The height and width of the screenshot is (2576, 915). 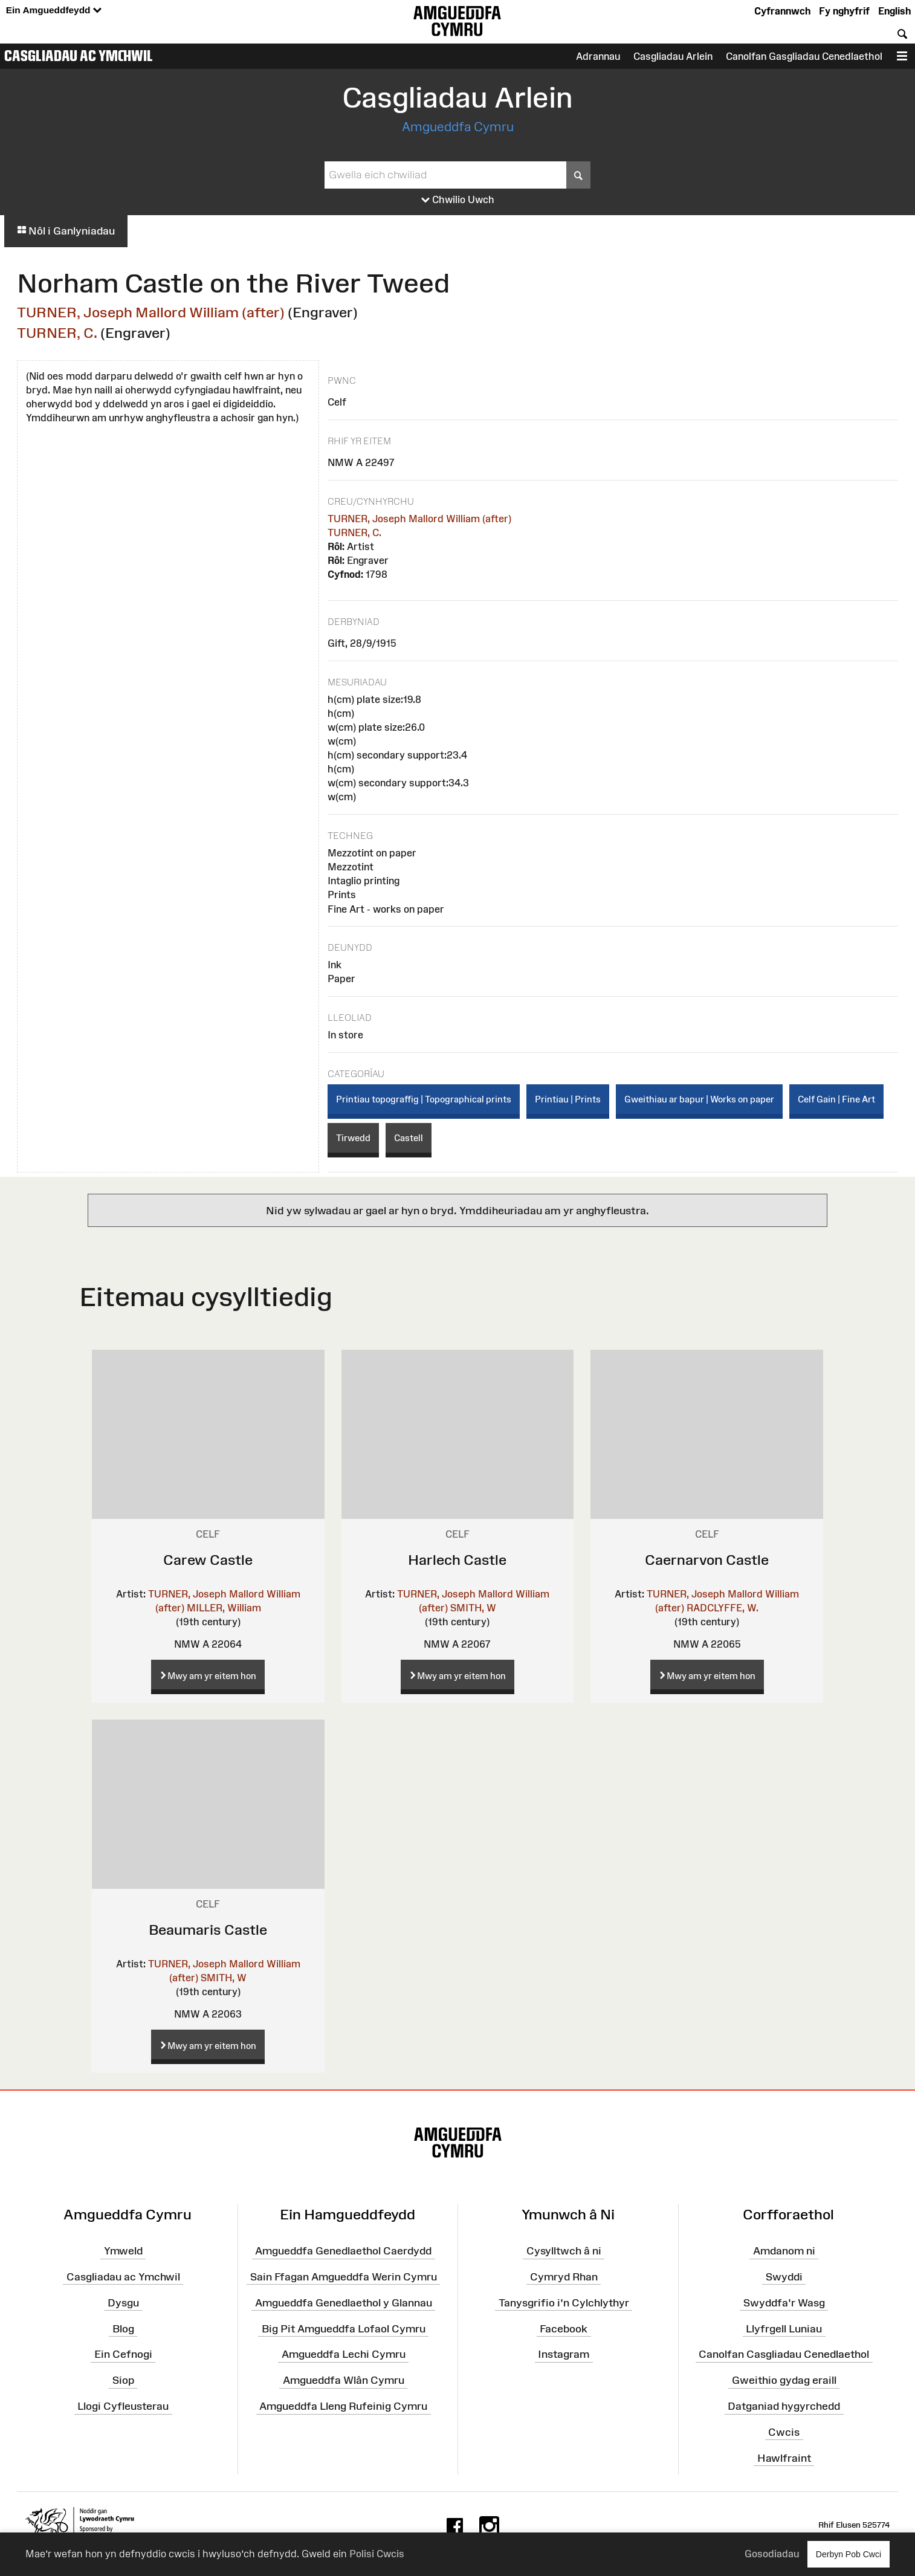 What do you see at coordinates (784, 2251) in the screenshot?
I see `Amdanom ni` at bounding box center [784, 2251].